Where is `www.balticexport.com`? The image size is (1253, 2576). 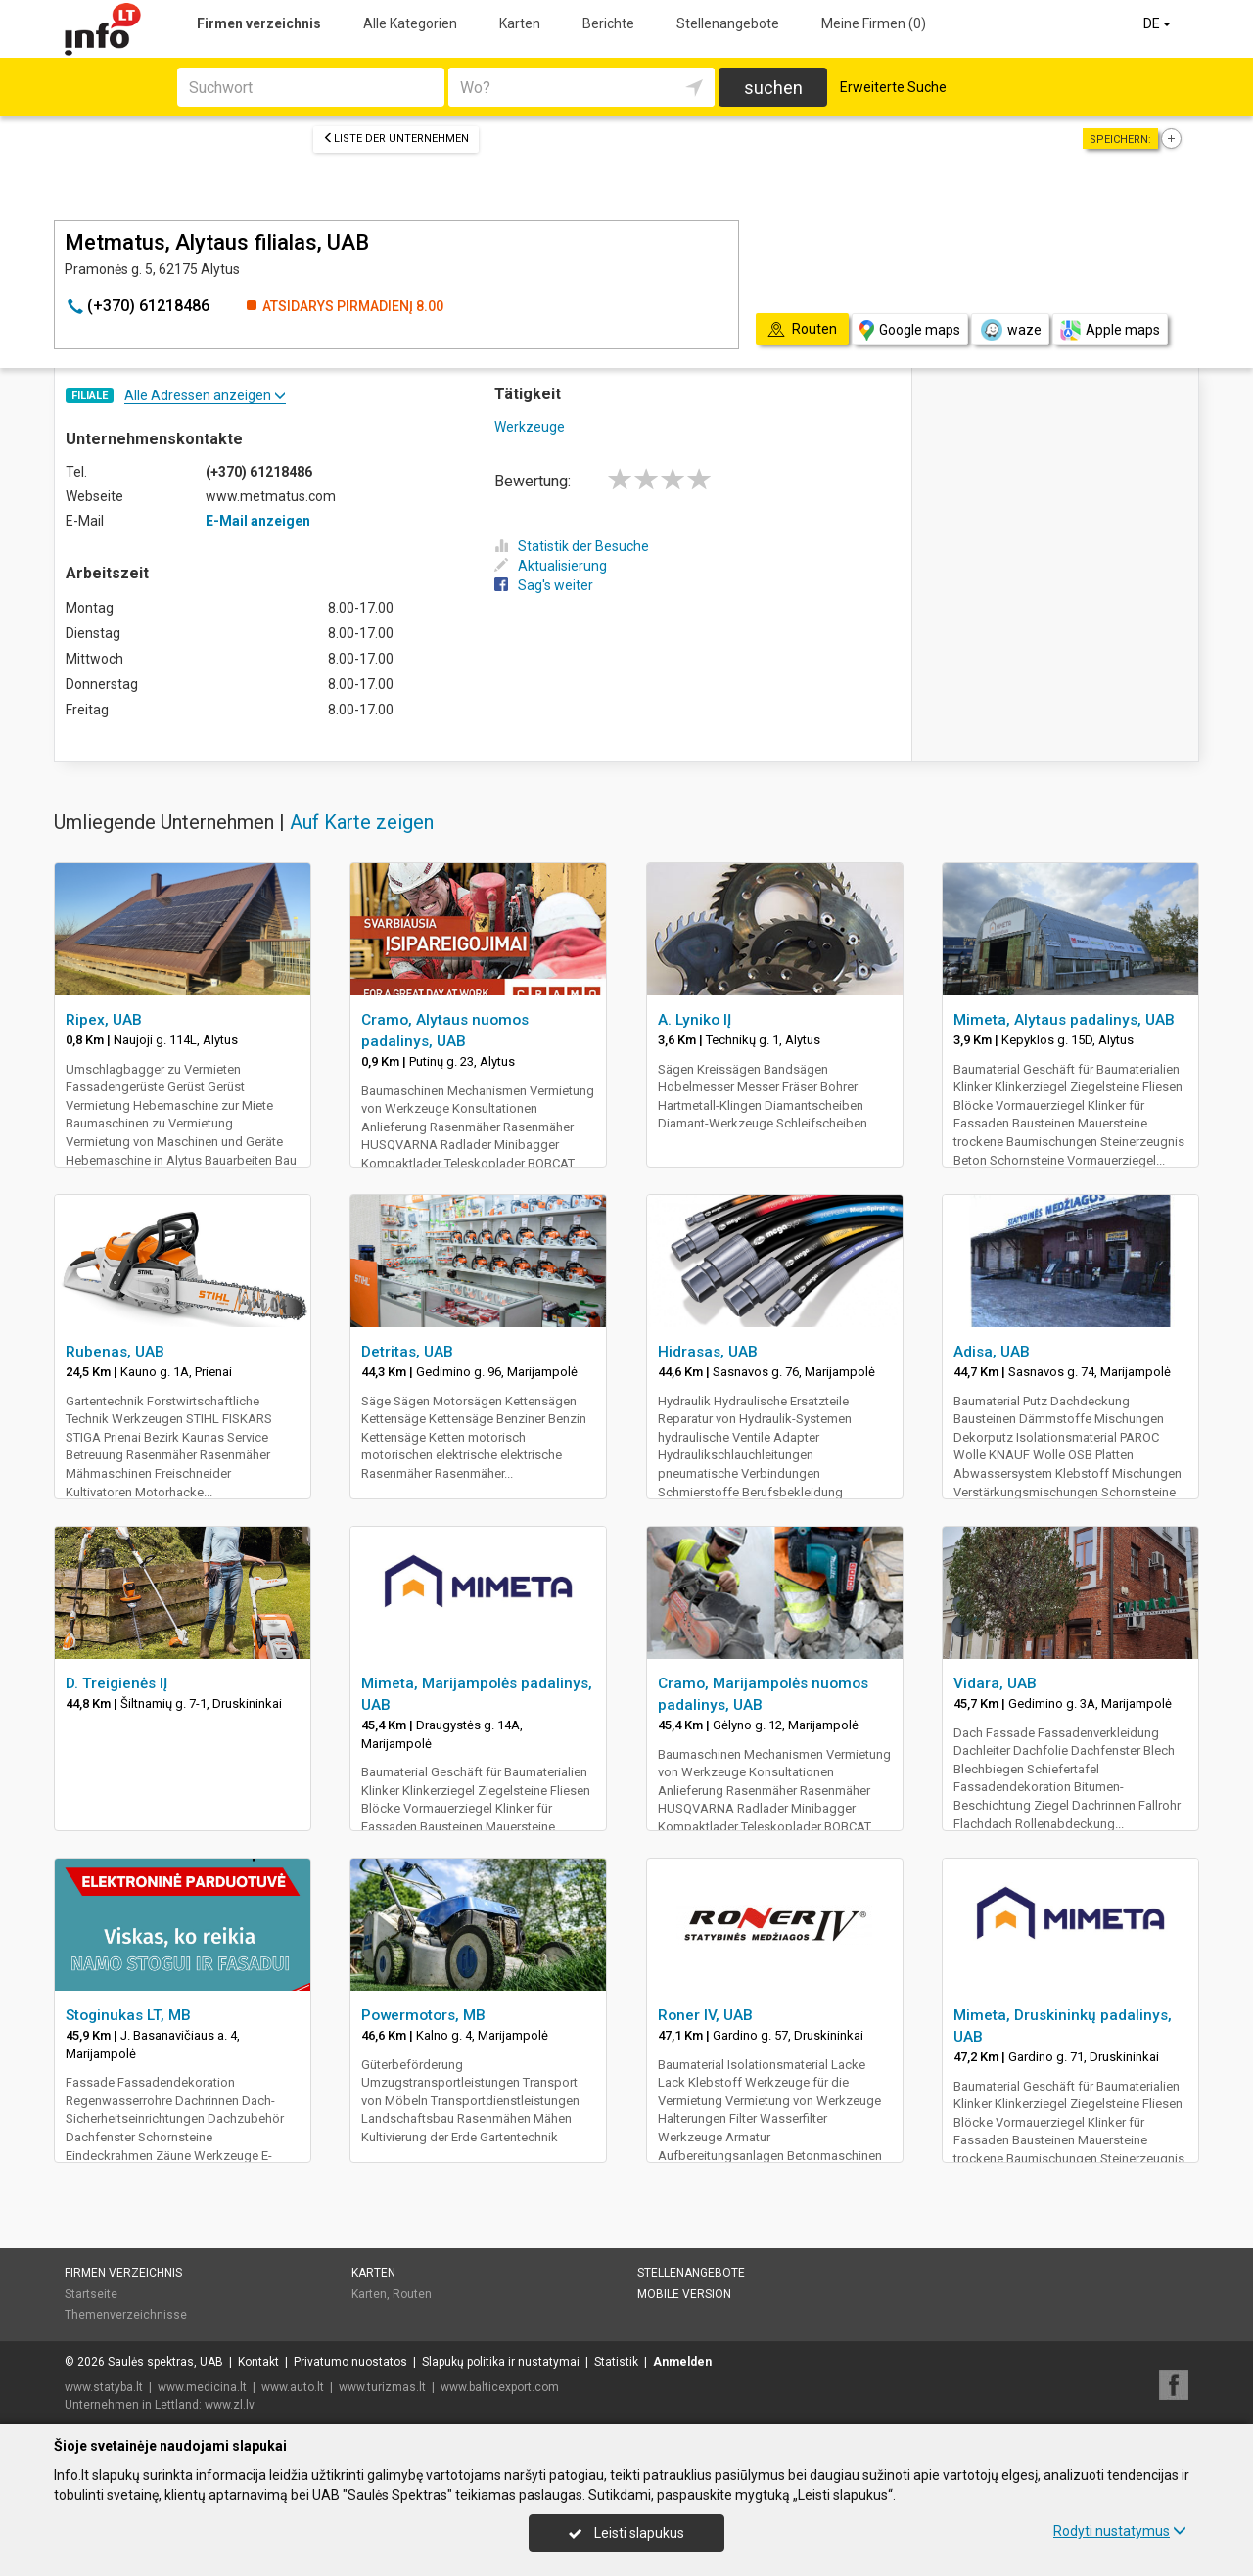 www.balticexport.com is located at coordinates (500, 2387).